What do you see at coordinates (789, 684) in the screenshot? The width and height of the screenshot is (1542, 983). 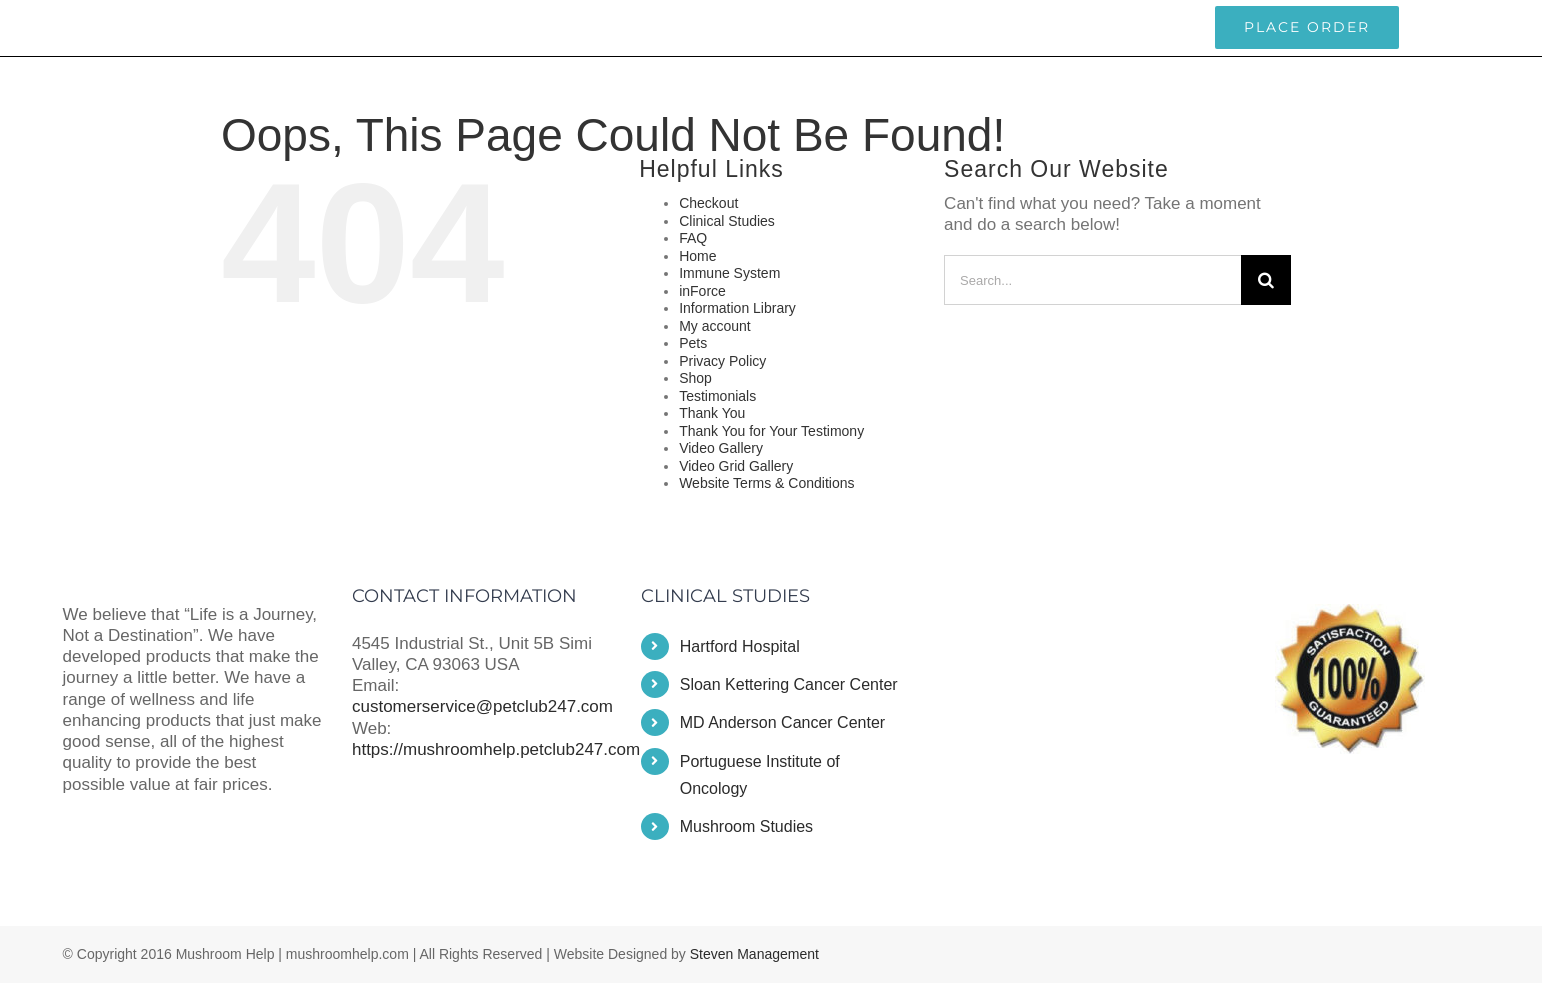 I see `Sloan Kettering Cancer Center` at bounding box center [789, 684].